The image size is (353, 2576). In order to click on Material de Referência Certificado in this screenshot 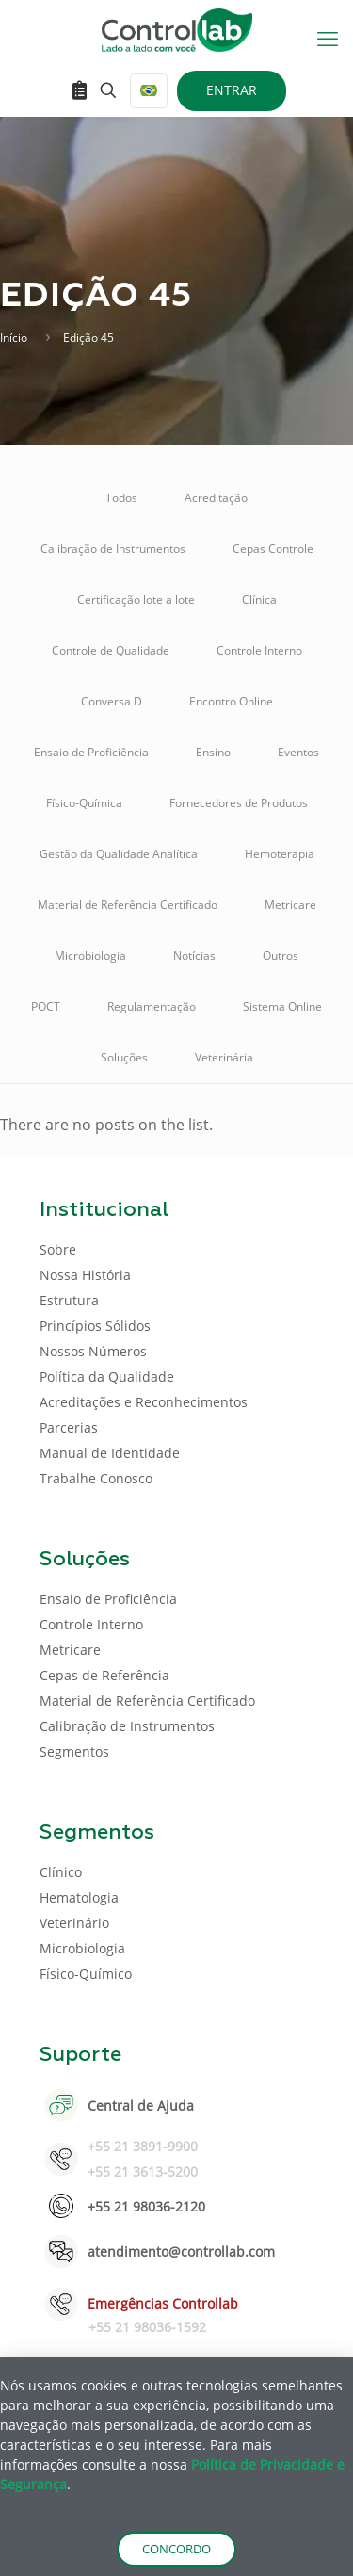, I will do `click(127, 905)`.